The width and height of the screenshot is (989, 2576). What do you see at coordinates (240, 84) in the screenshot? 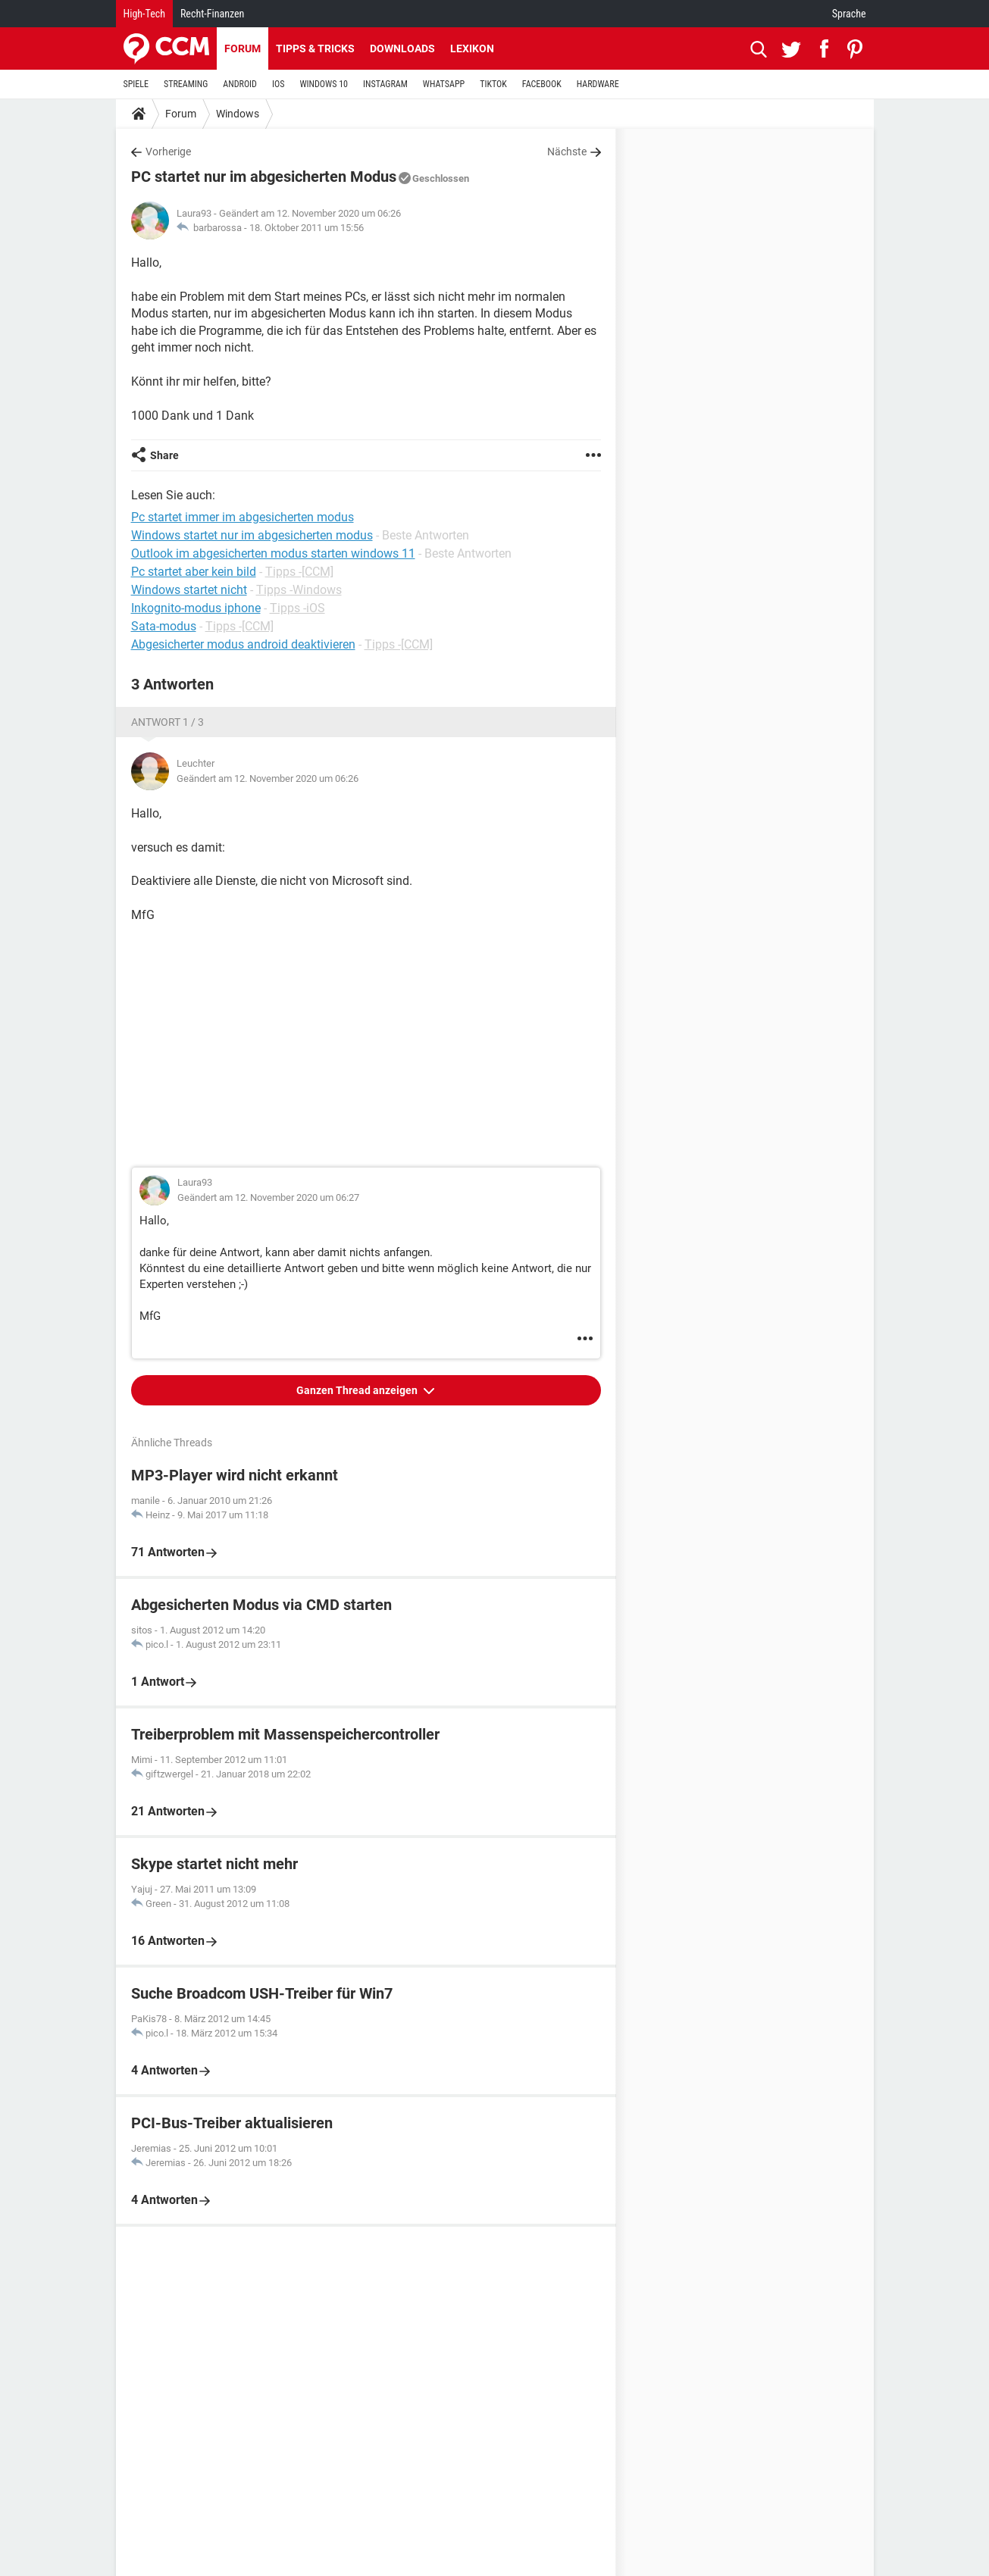
I see `ANDROID` at bounding box center [240, 84].